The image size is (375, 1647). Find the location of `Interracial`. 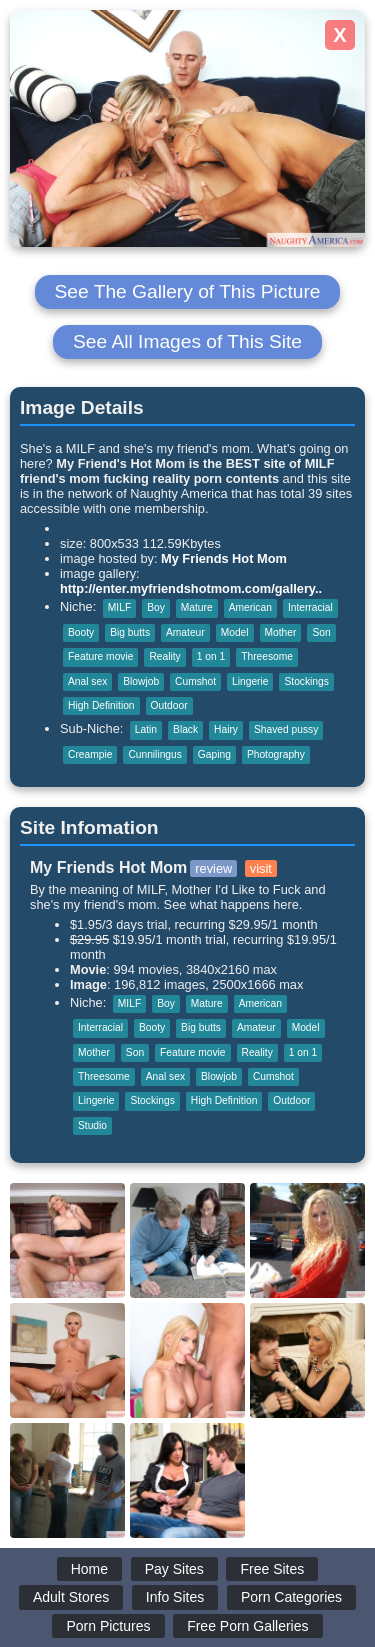

Interracial is located at coordinates (310, 607).